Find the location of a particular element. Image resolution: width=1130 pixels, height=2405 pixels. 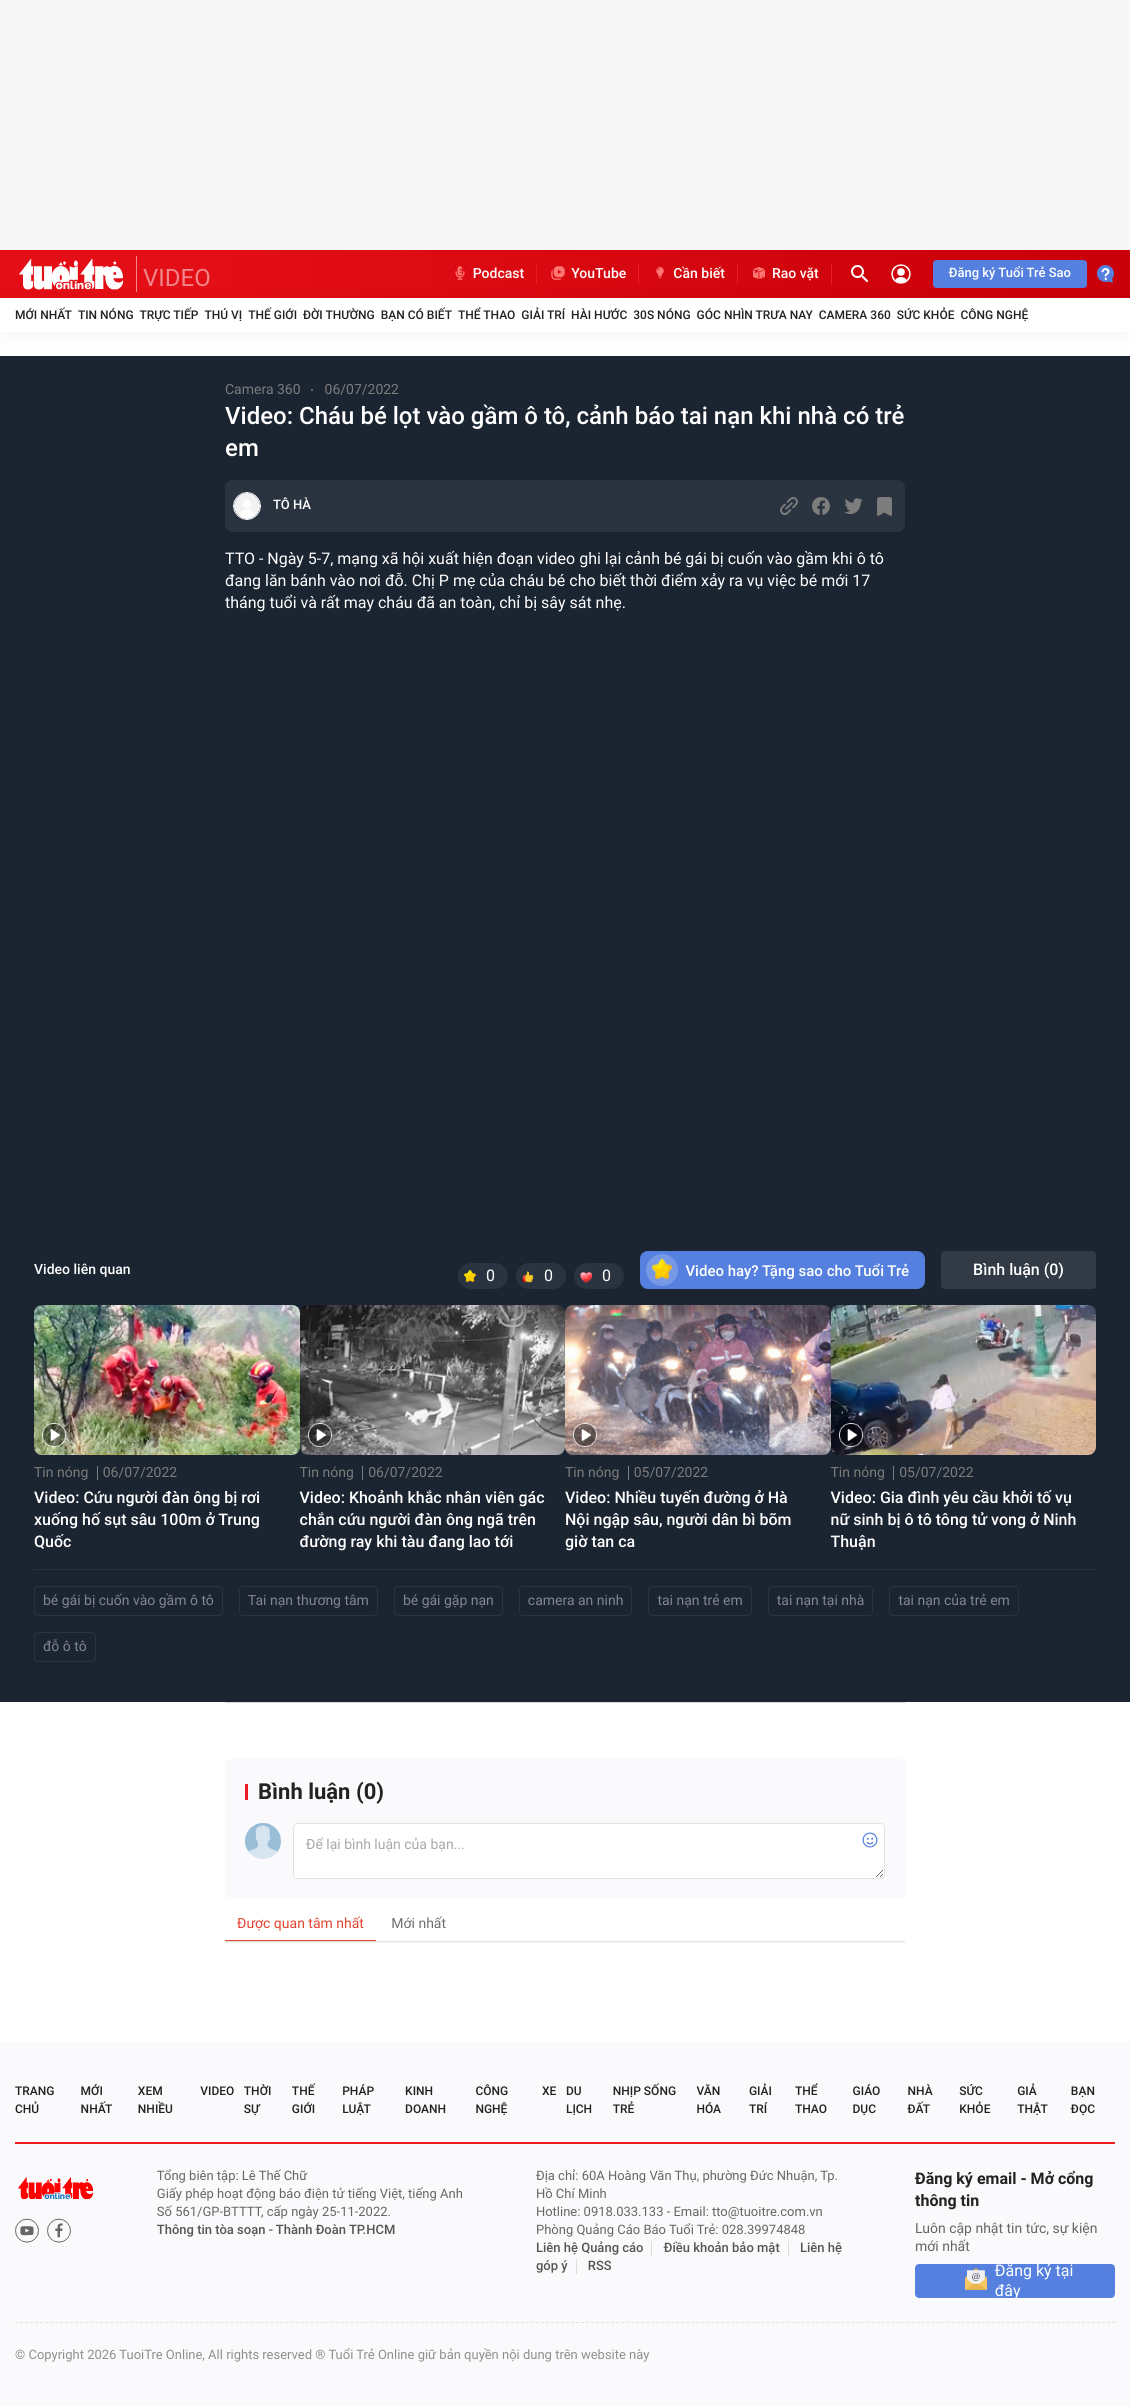

Liên hệ Quảng cáo is located at coordinates (590, 2248).